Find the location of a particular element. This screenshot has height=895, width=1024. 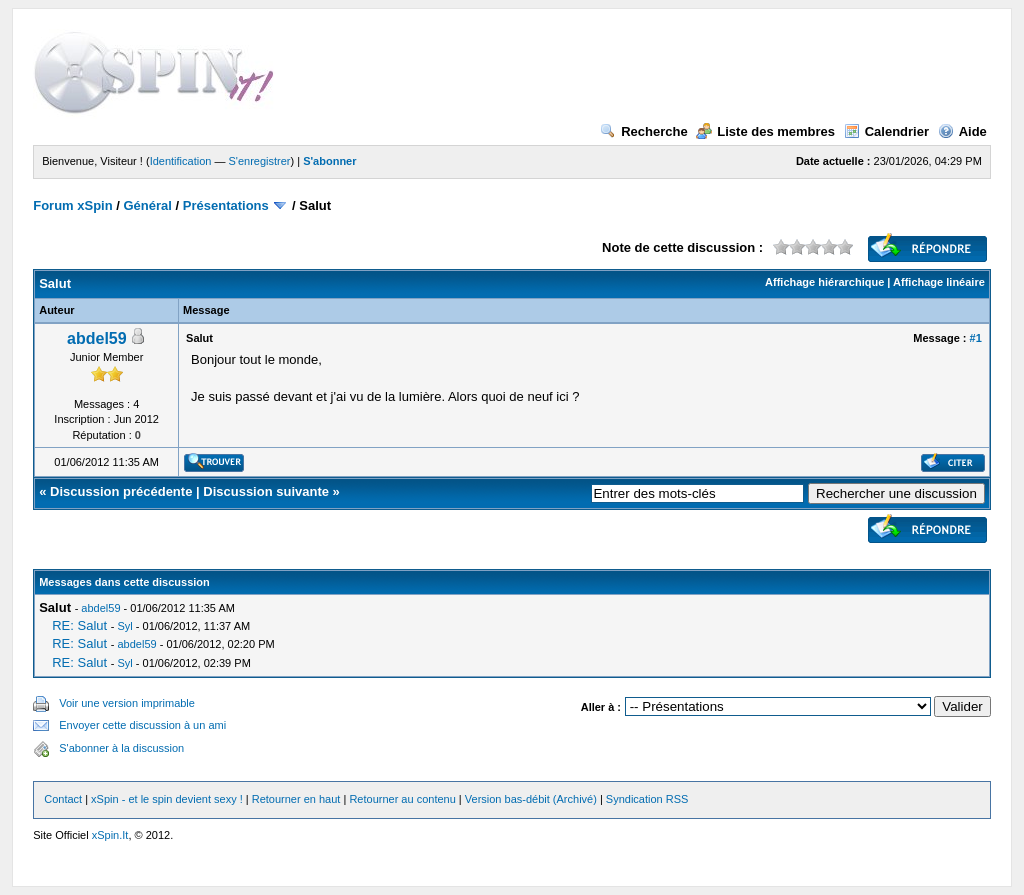

Liste des membres is located at coordinates (765, 131).